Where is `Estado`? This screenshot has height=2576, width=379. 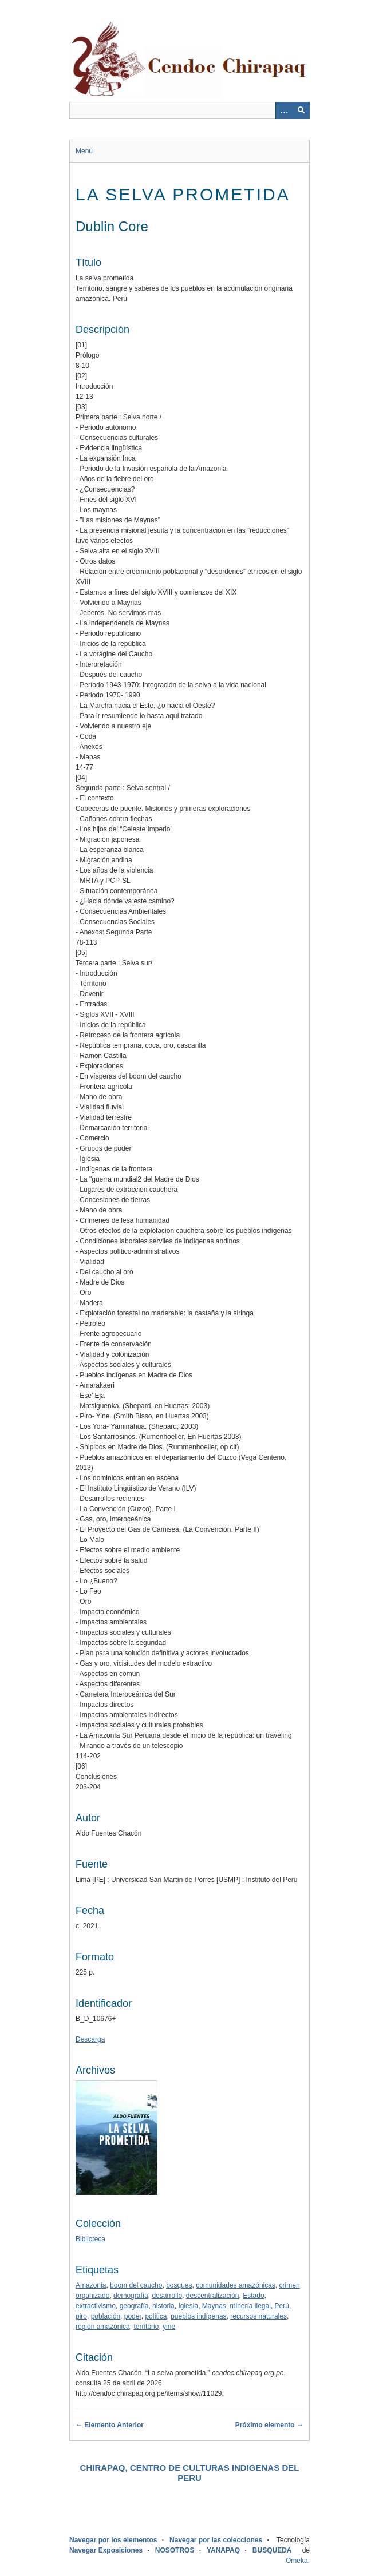
Estado is located at coordinates (253, 2296).